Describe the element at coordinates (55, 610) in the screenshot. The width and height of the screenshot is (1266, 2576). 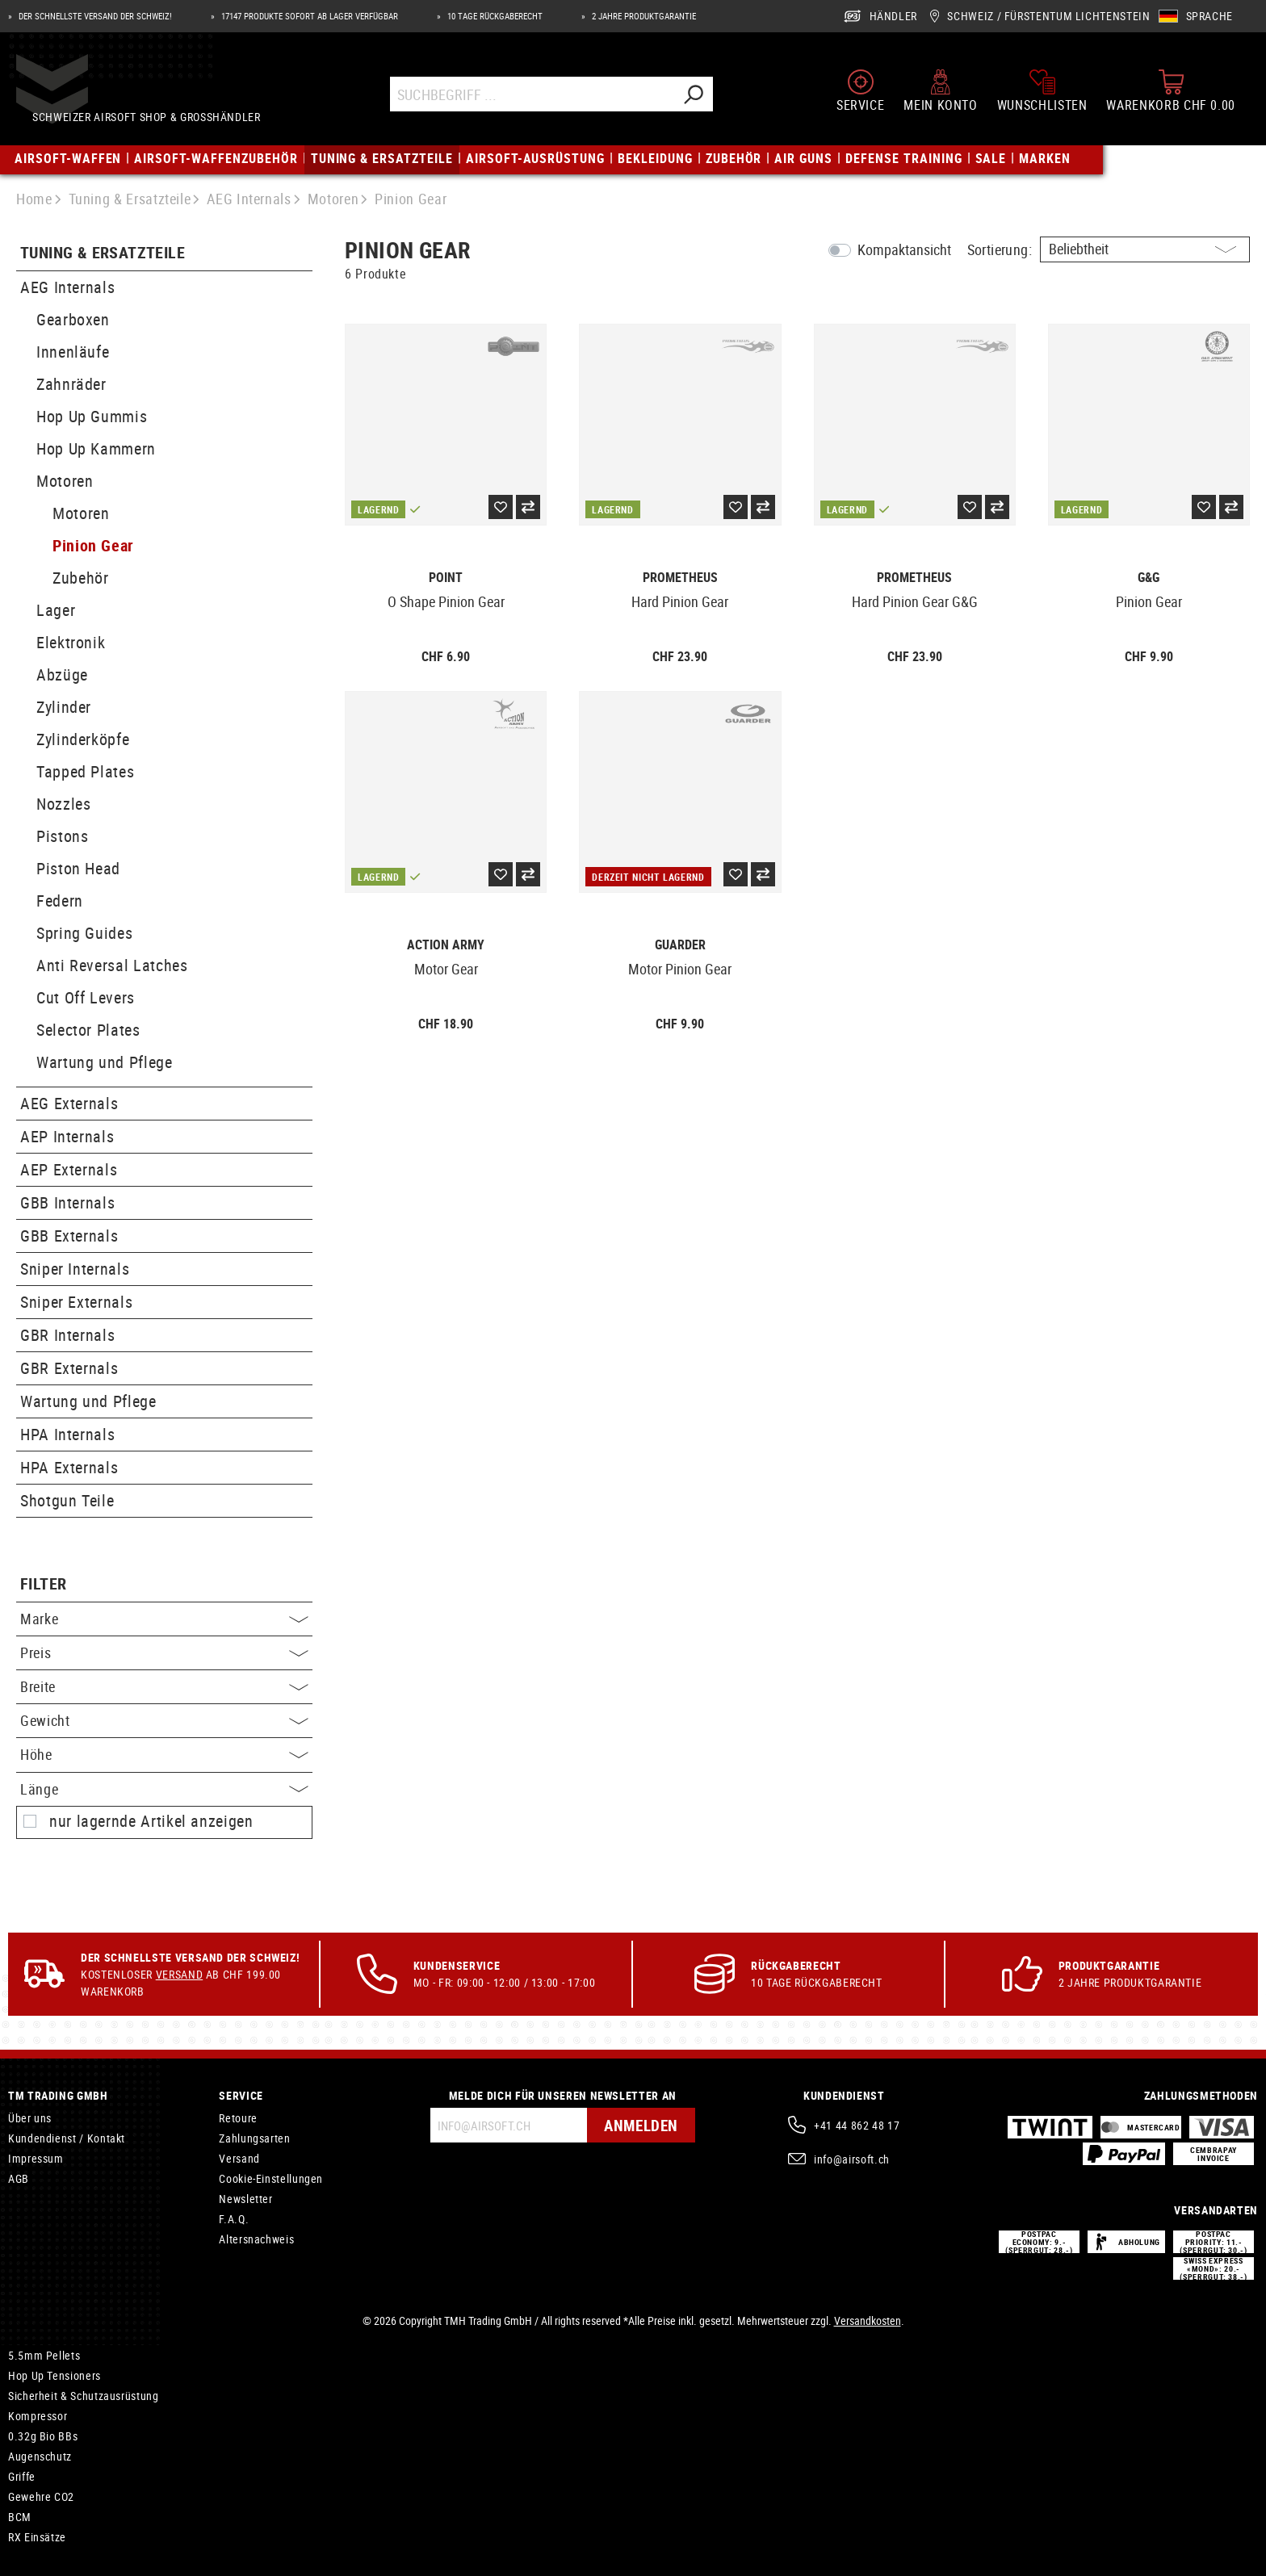
I see `Lager` at that location.